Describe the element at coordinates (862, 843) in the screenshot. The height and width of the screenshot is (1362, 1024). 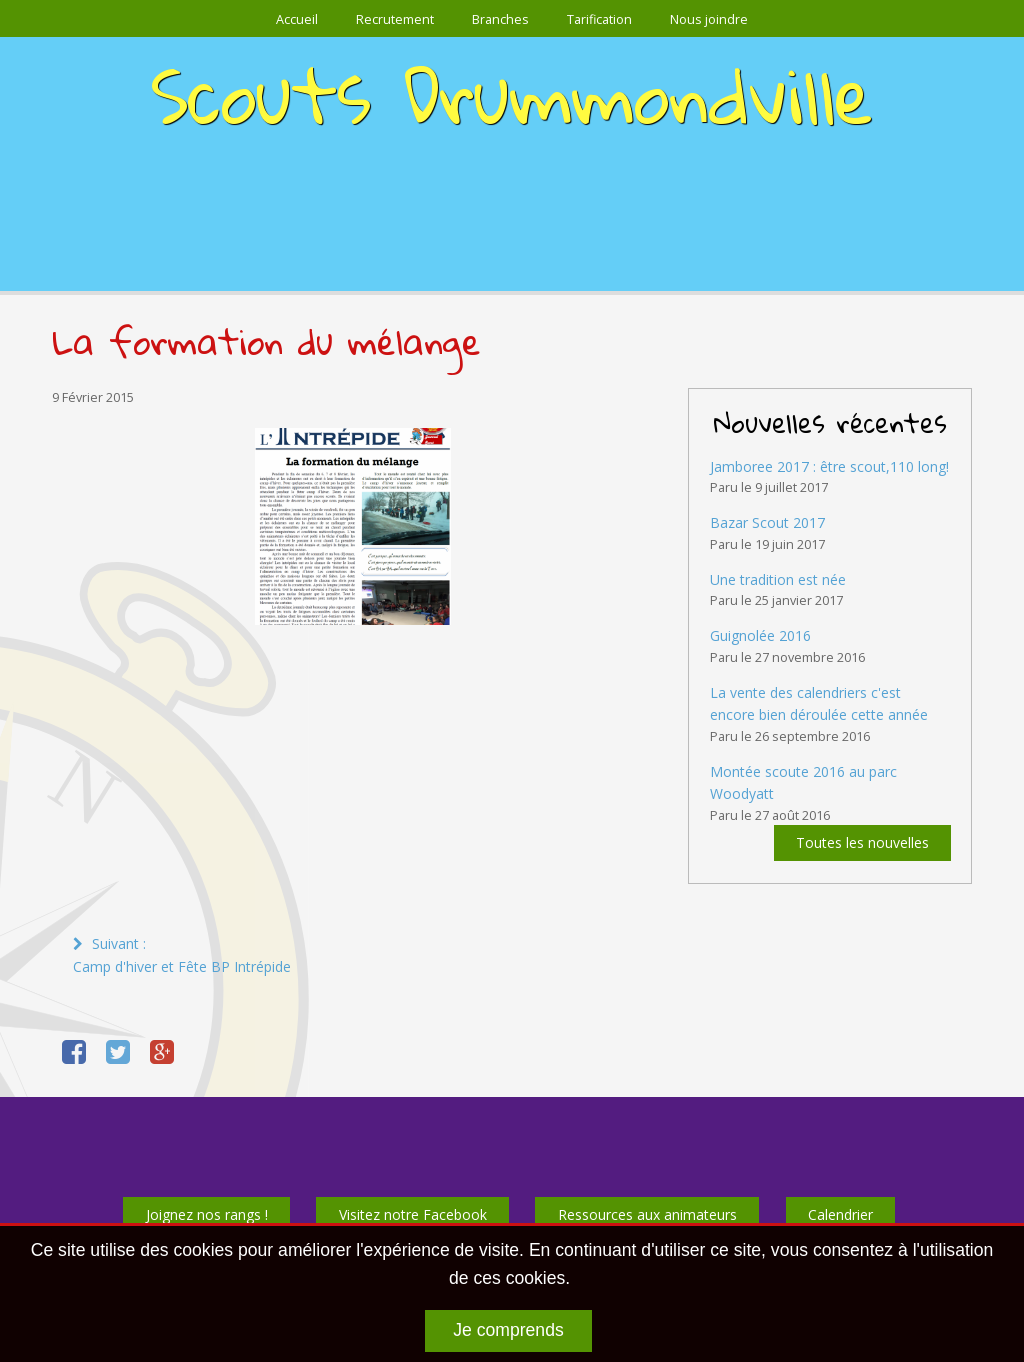
I see `Toutes les nouvelles` at that location.